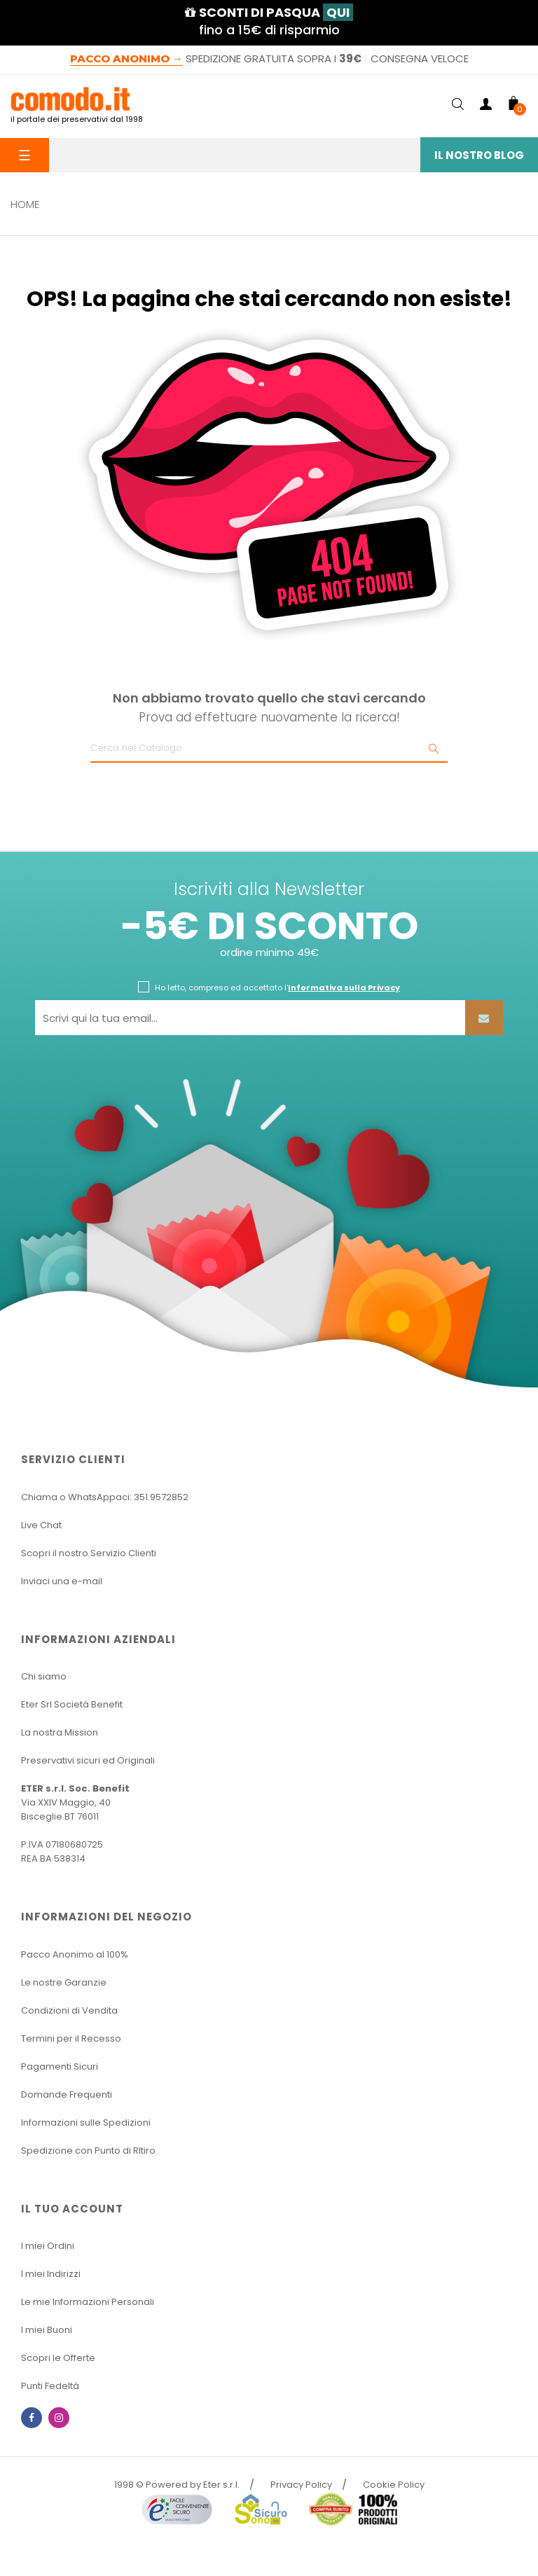 The height and width of the screenshot is (2576, 538). I want to click on Spedizione con Punto di RItiro, so click(88, 2150).